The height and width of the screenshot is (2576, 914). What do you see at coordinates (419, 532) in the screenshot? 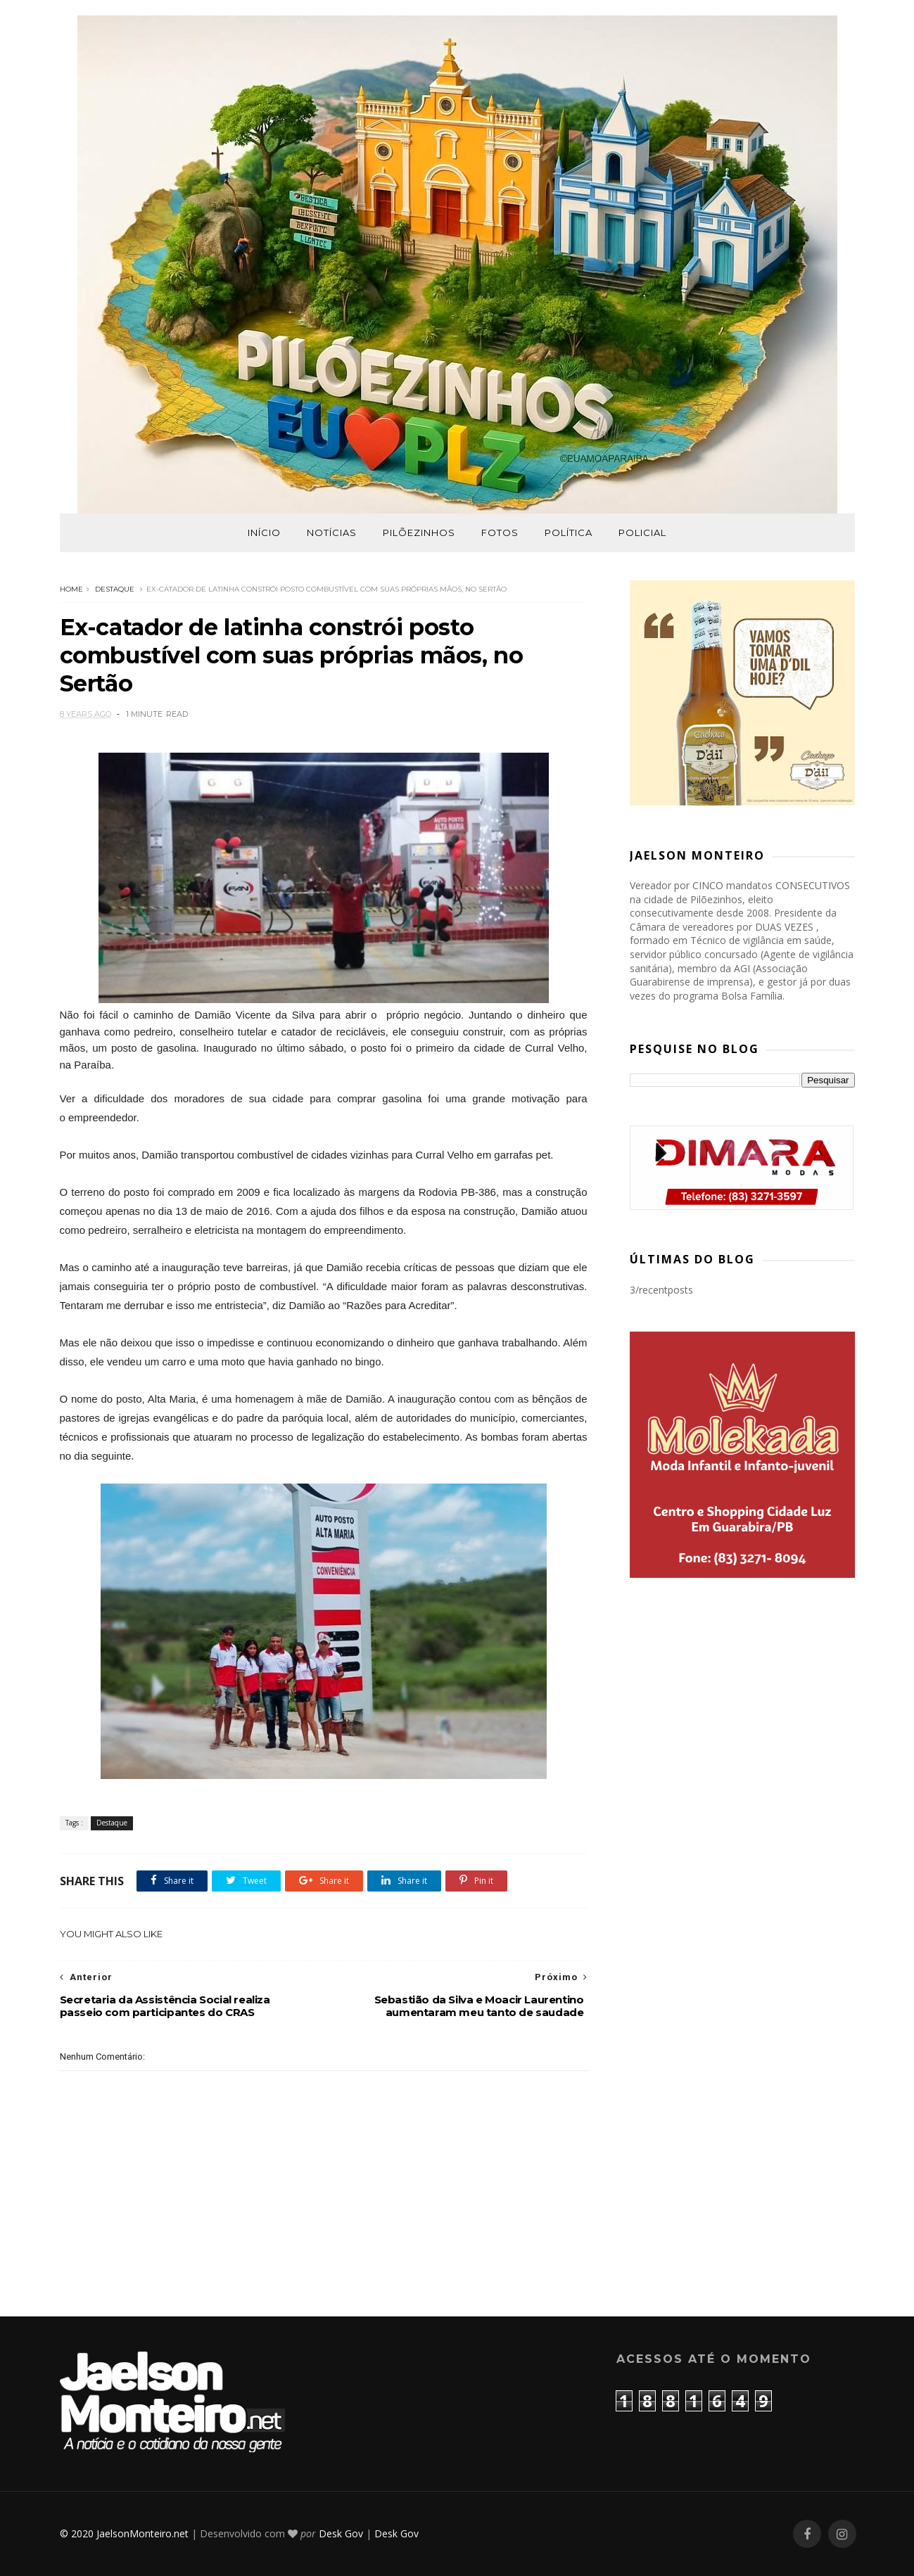
I see `Pilõezinhos` at bounding box center [419, 532].